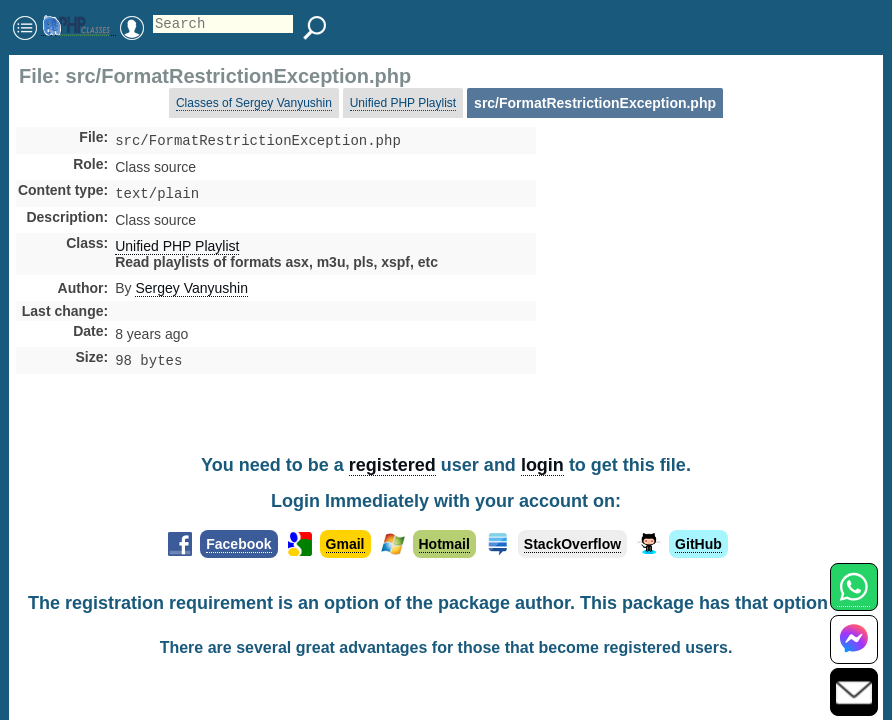 This screenshot has width=892, height=720. I want to click on Unified PHP Playlist, so click(403, 103).